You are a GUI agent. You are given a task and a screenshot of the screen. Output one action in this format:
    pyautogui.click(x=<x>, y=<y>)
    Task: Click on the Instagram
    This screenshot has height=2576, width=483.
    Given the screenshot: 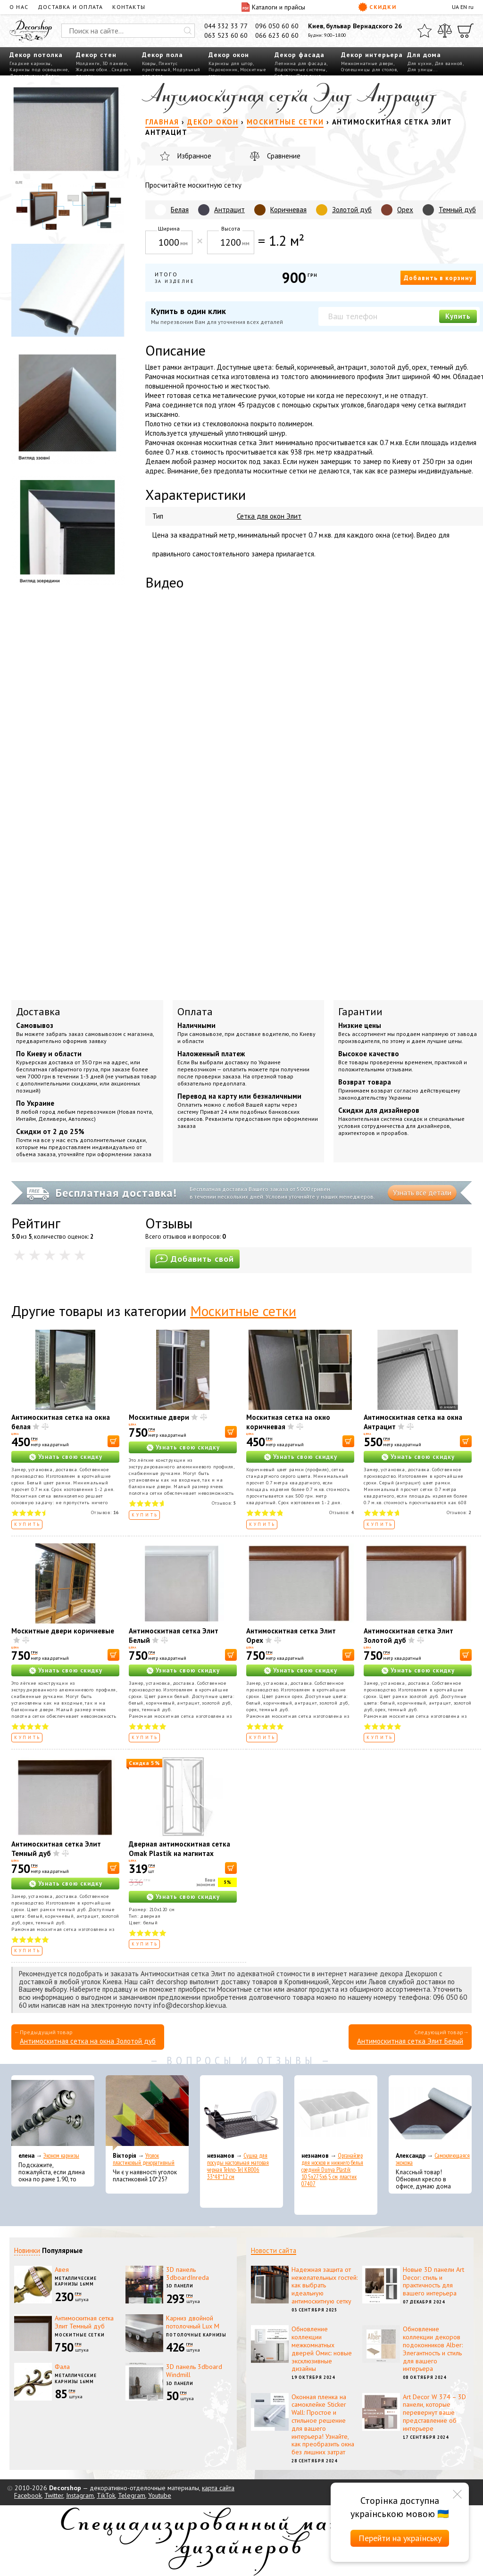 What is the action you would take?
    pyautogui.click(x=80, y=2495)
    